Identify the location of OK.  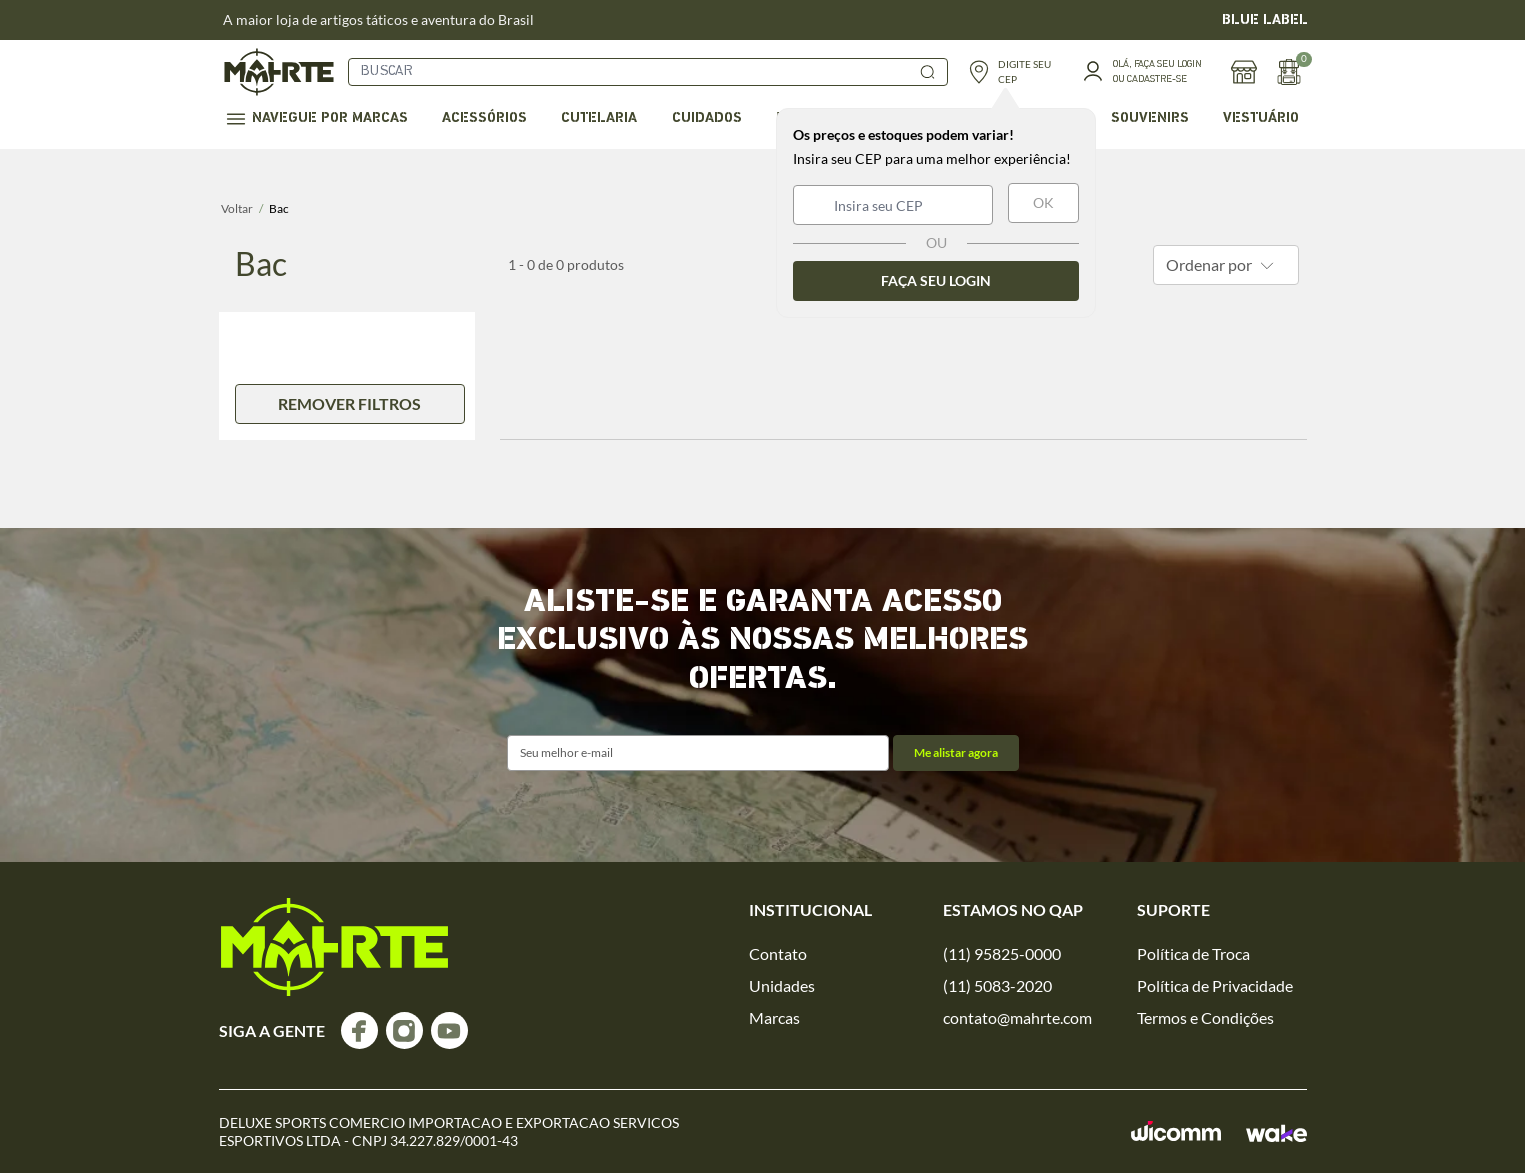
(1043, 202).